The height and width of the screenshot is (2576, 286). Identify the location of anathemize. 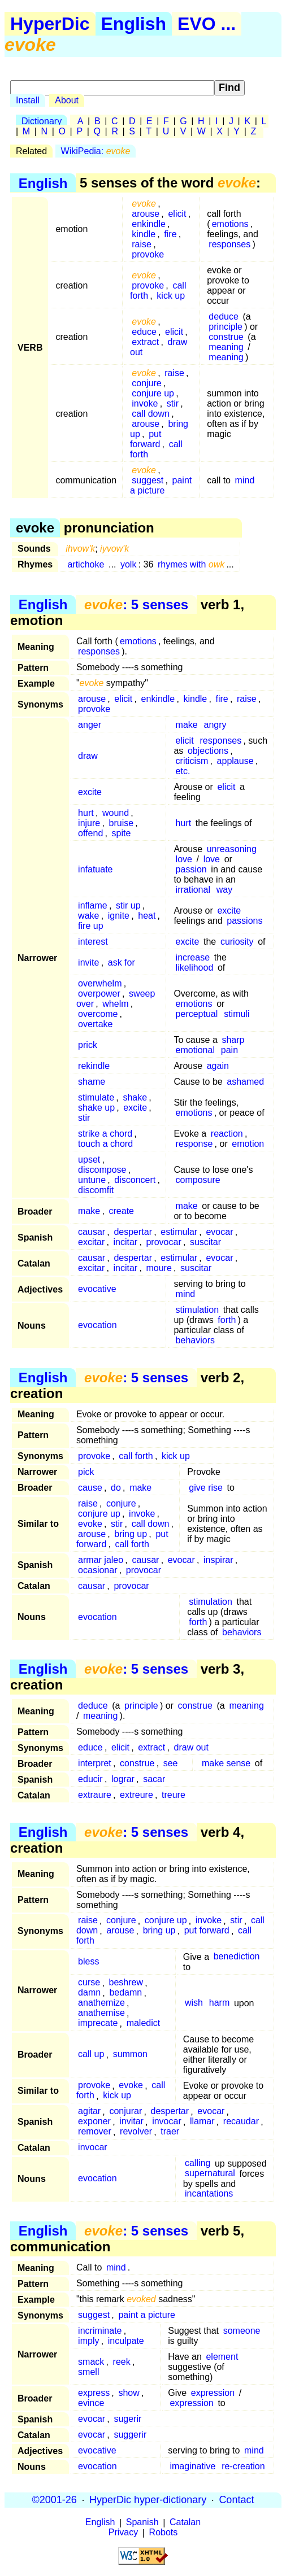
(101, 2003).